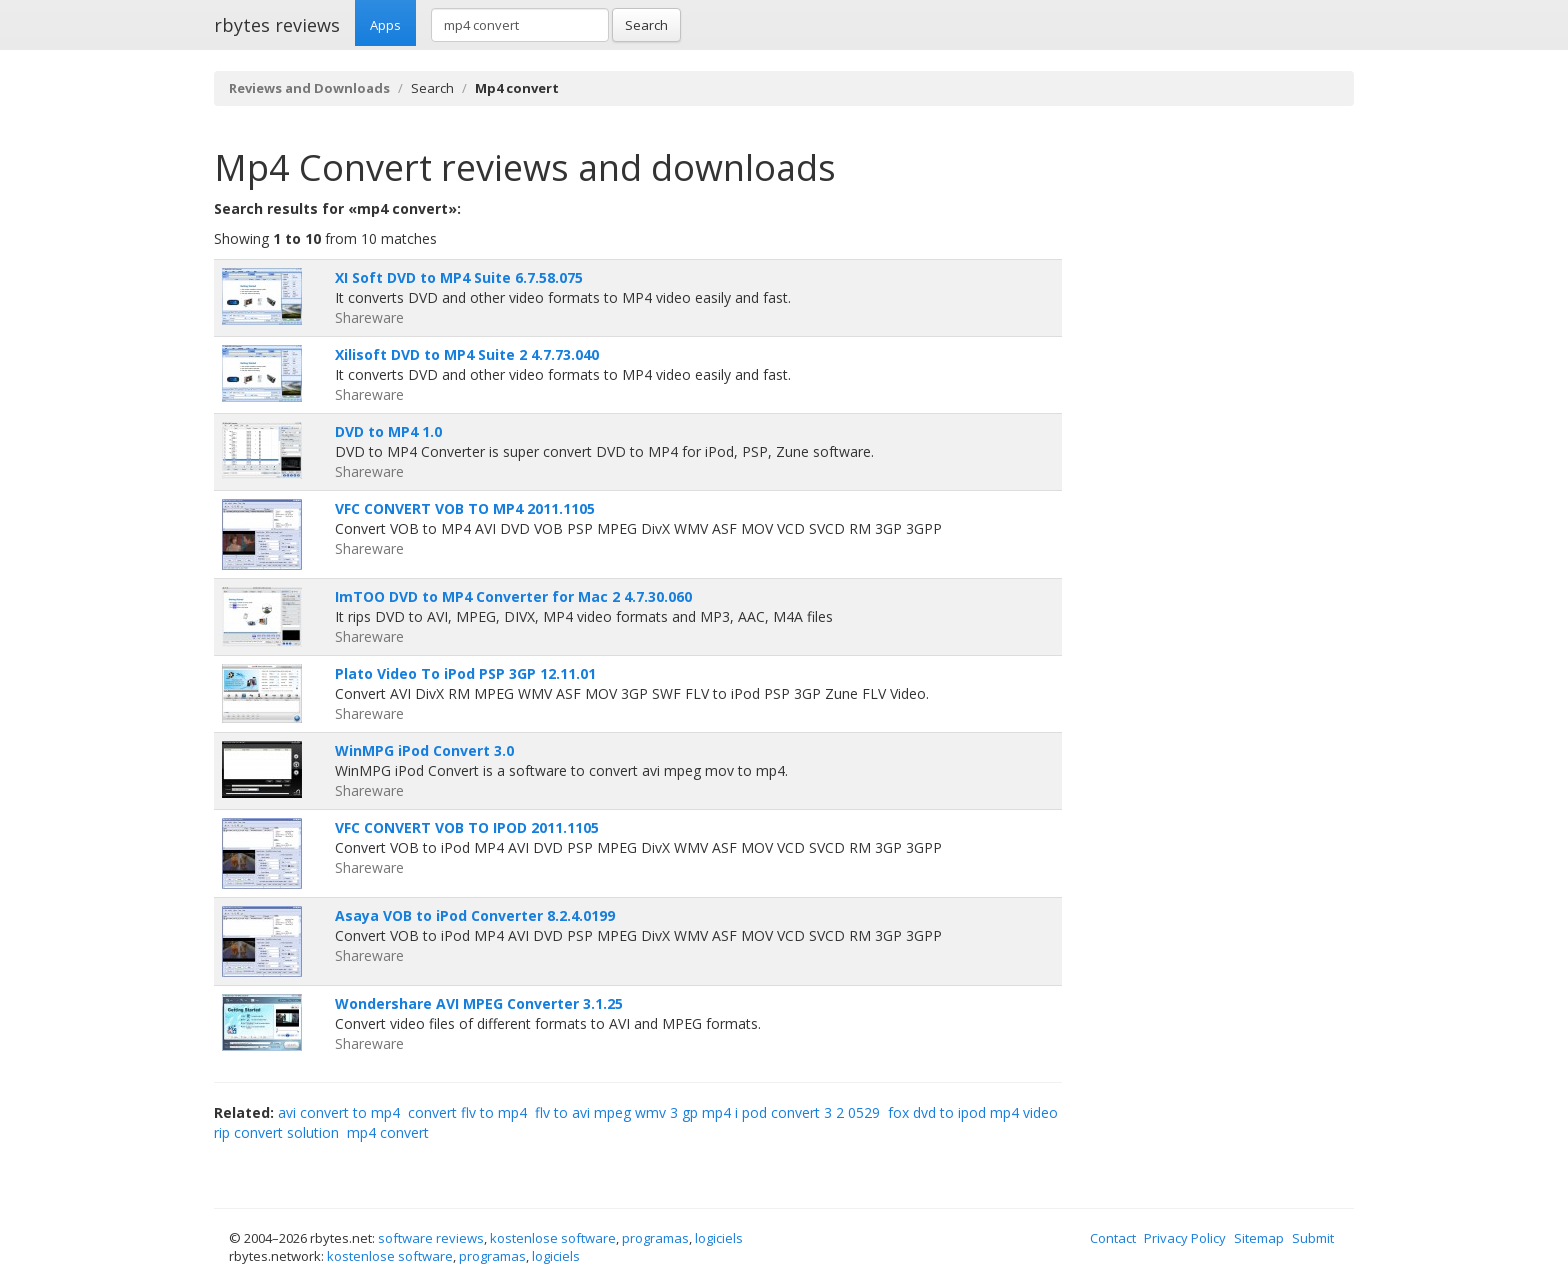 Image resolution: width=1568 pixels, height=1276 pixels. What do you see at coordinates (431, 1238) in the screenshot?
I see `software reviews` at bounding box center [431, 1238].